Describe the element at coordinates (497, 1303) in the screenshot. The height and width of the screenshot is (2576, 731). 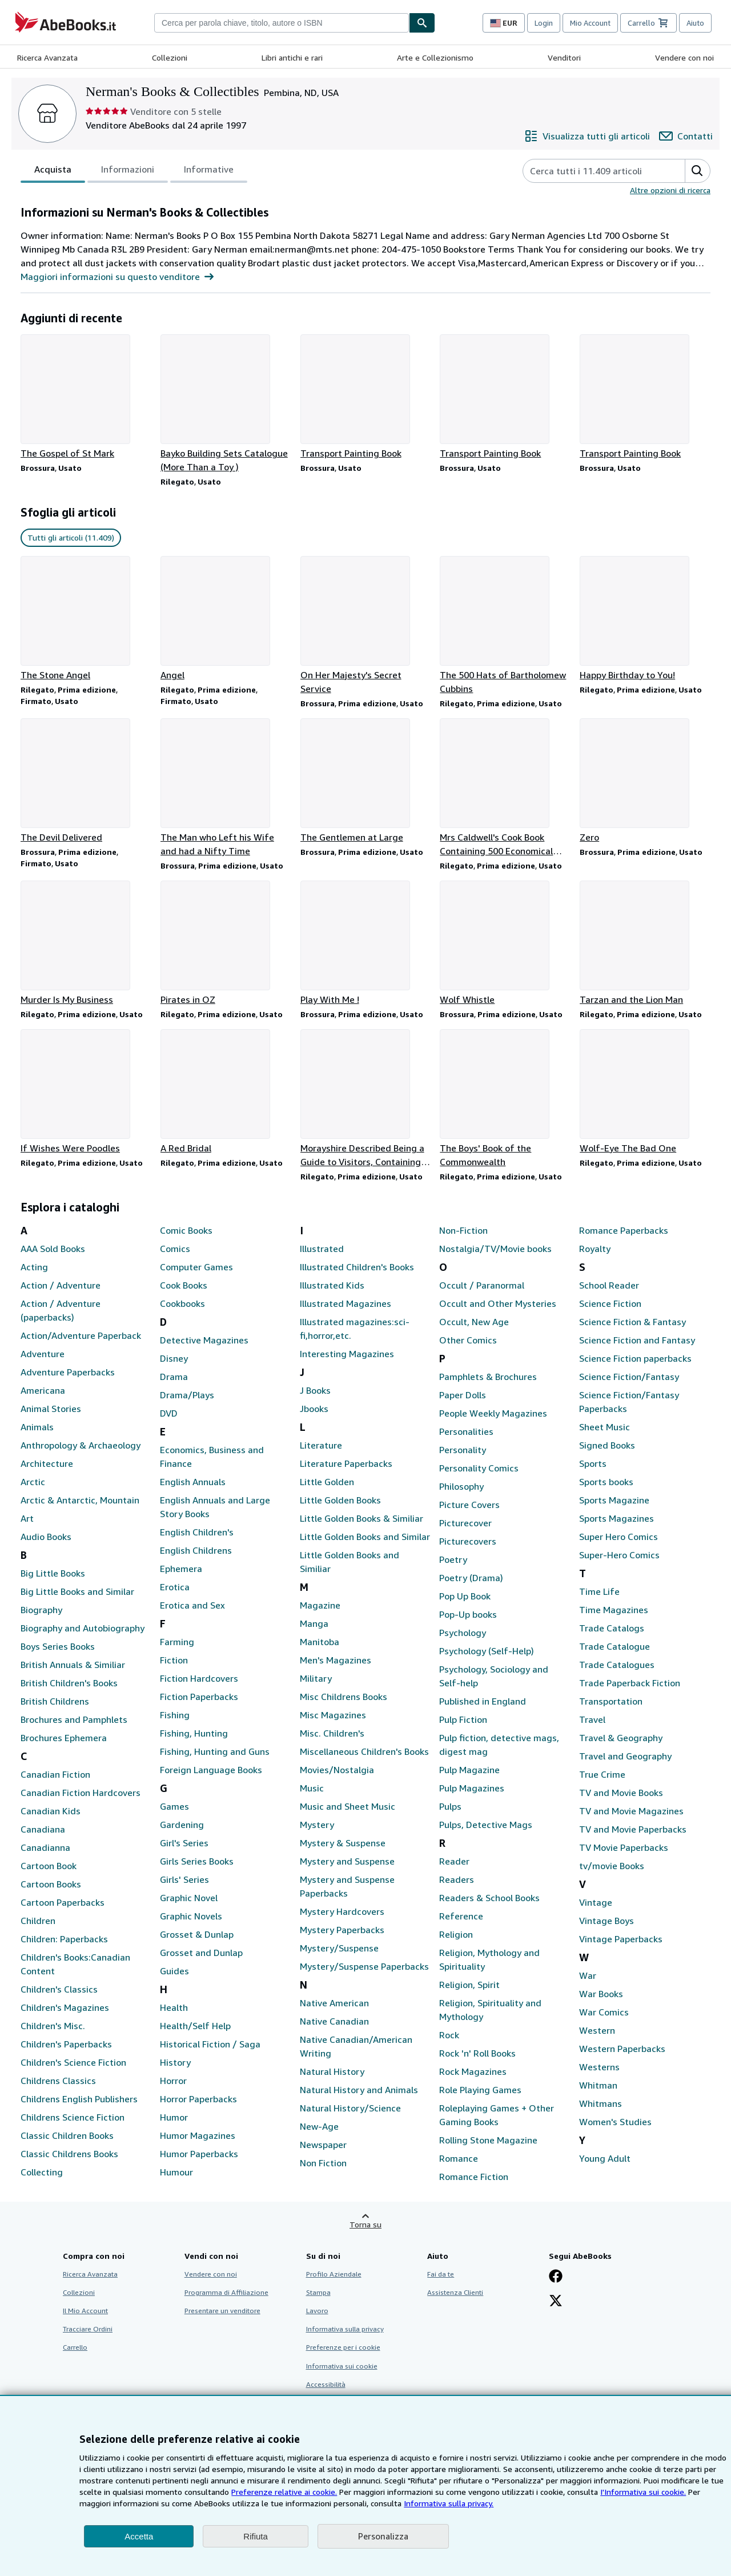
I see `Occult and Other Mysteries` at that location.